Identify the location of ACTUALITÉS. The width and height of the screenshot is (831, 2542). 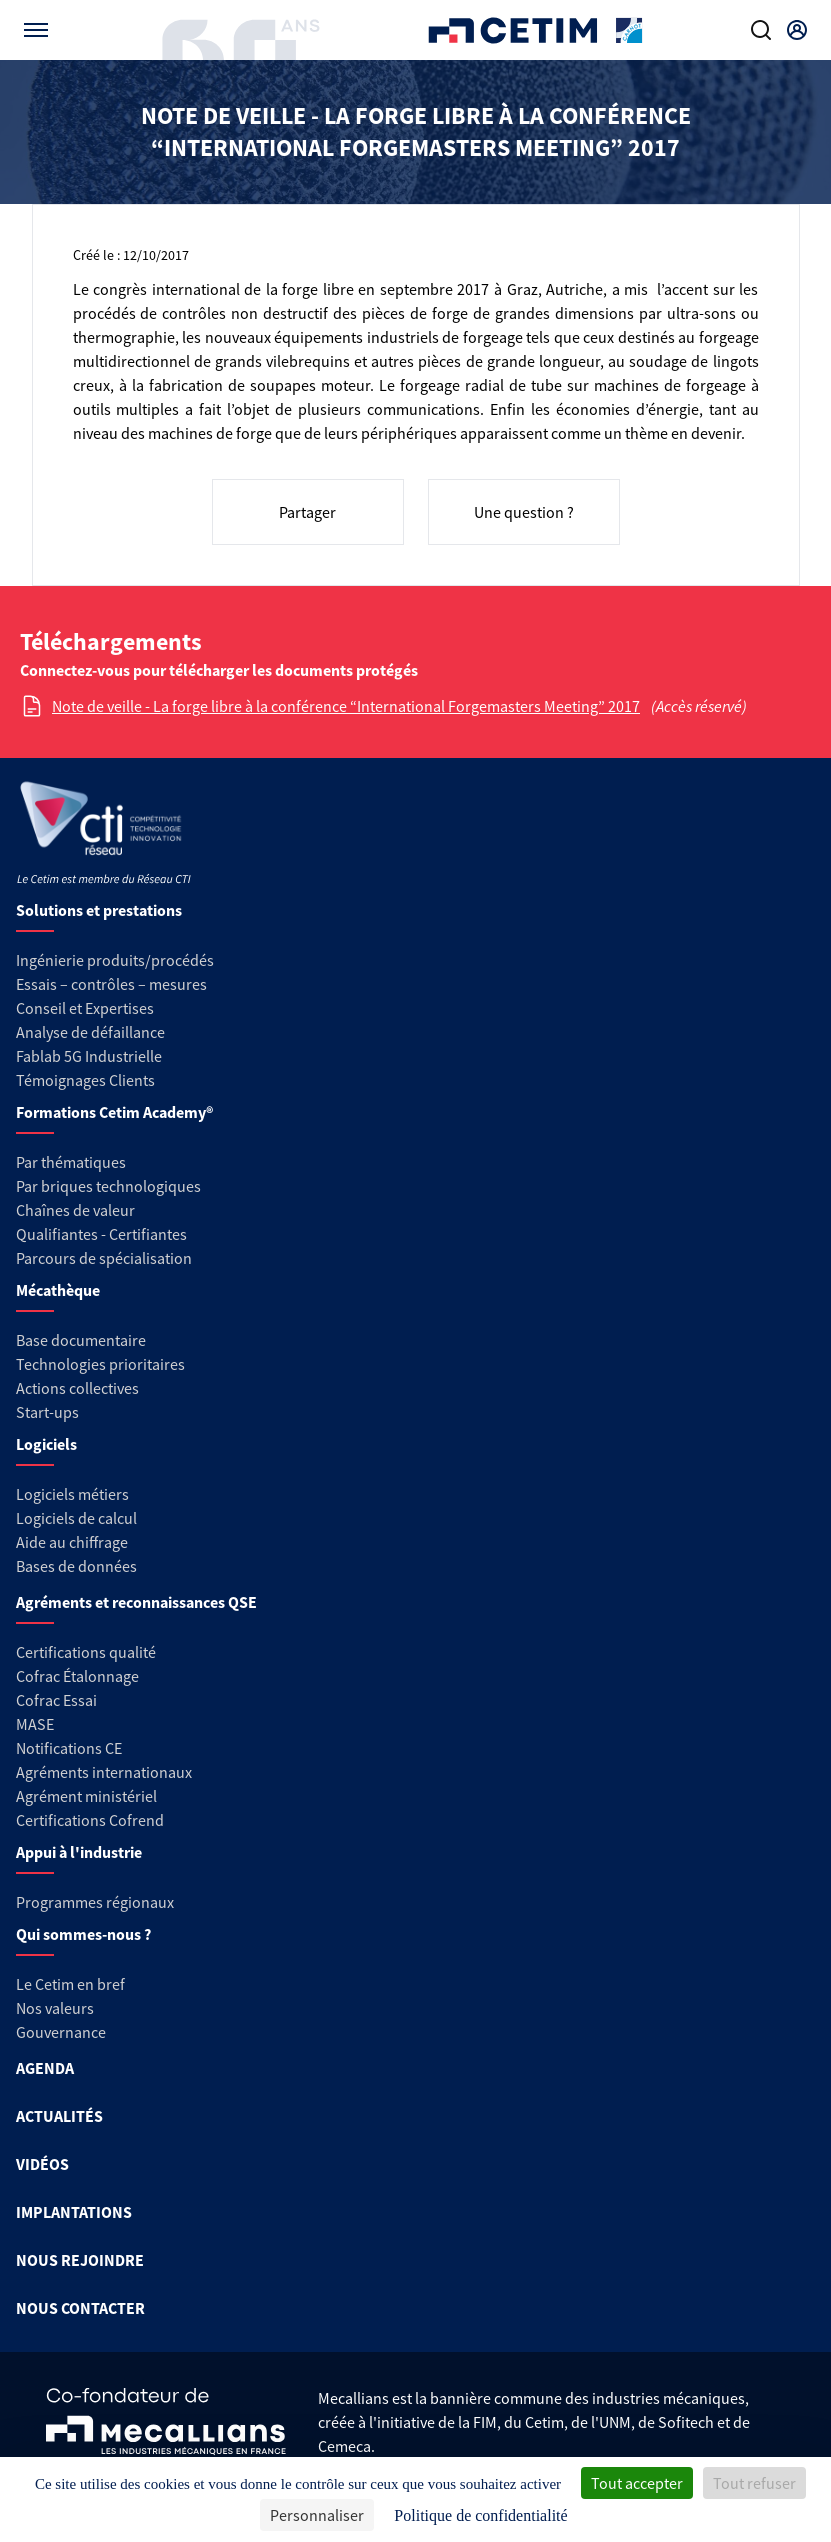
(59, 2116).